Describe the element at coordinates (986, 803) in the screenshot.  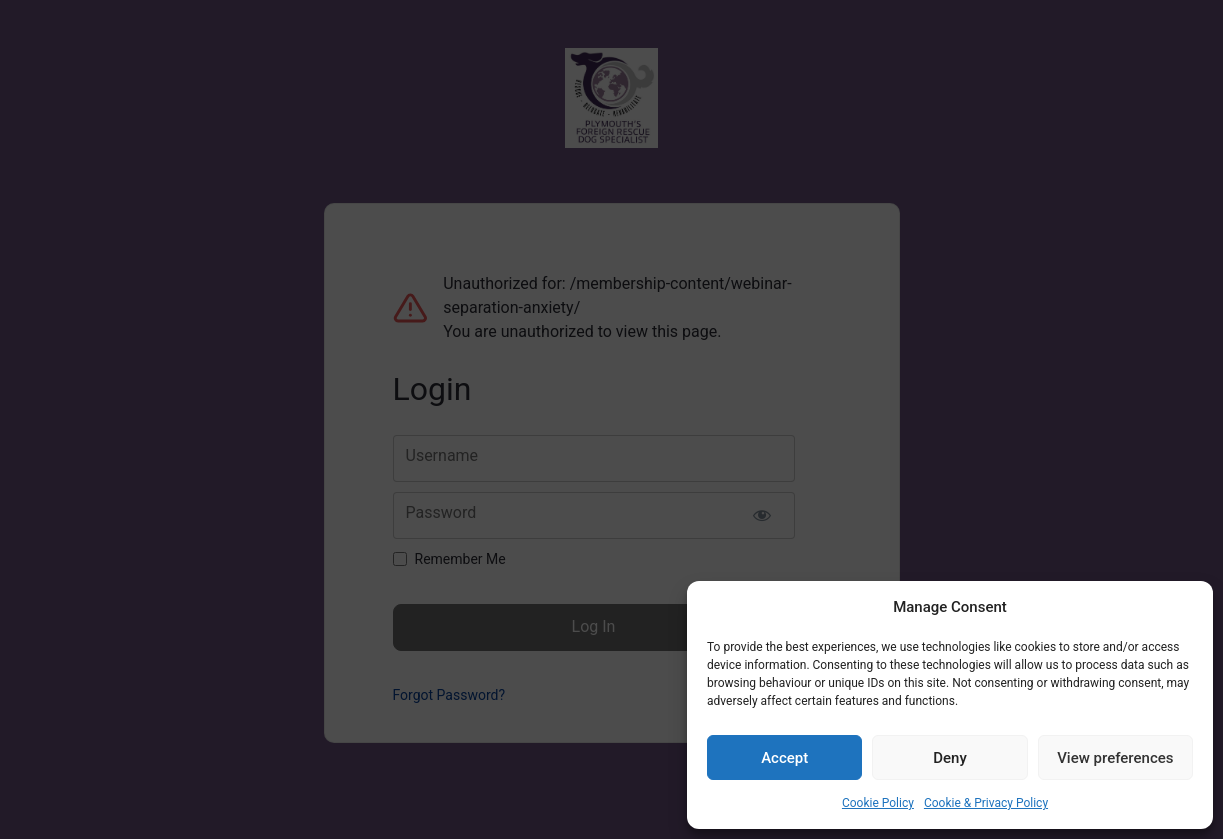
I see `Cookie & Privacy Policy` at that location.